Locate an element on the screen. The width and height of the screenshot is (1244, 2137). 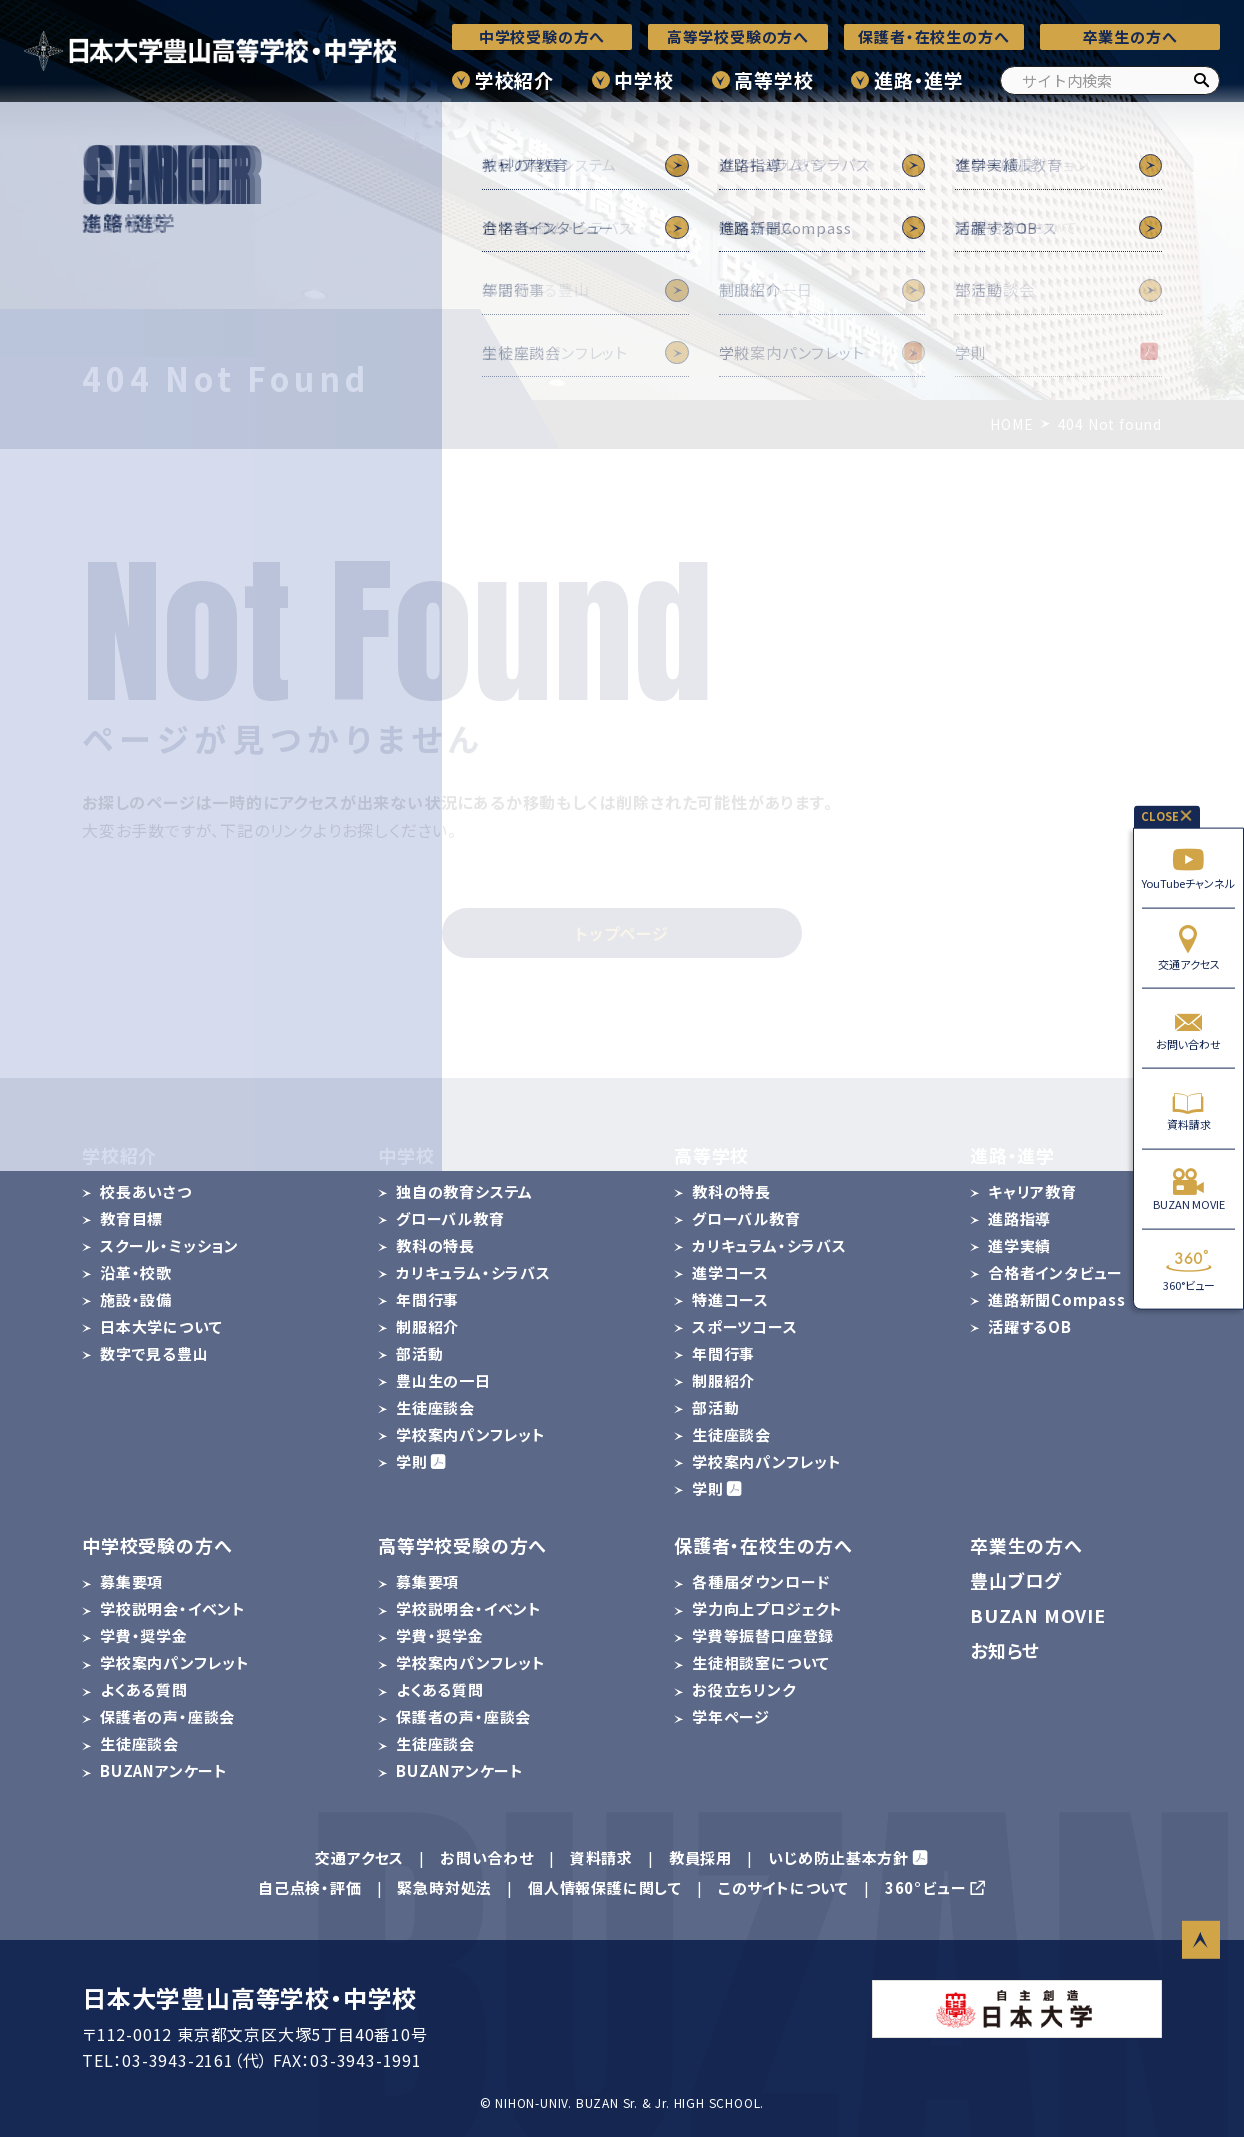
豊山ブログ is located at coordinates (1016, 1580).